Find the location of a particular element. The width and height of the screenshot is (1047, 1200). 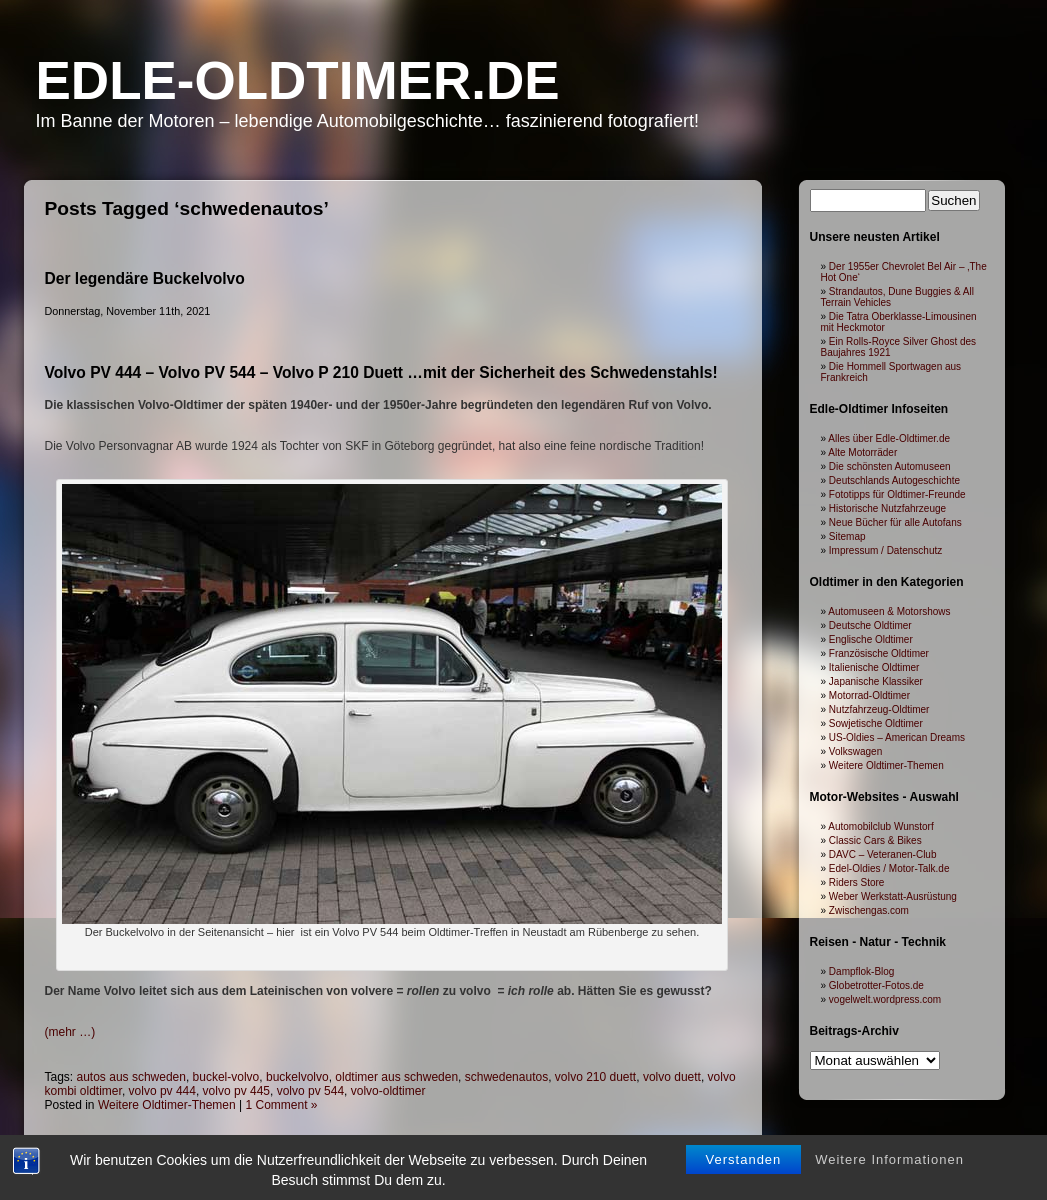

oldtimer aus schweden is located at coordinates (396, 1077).